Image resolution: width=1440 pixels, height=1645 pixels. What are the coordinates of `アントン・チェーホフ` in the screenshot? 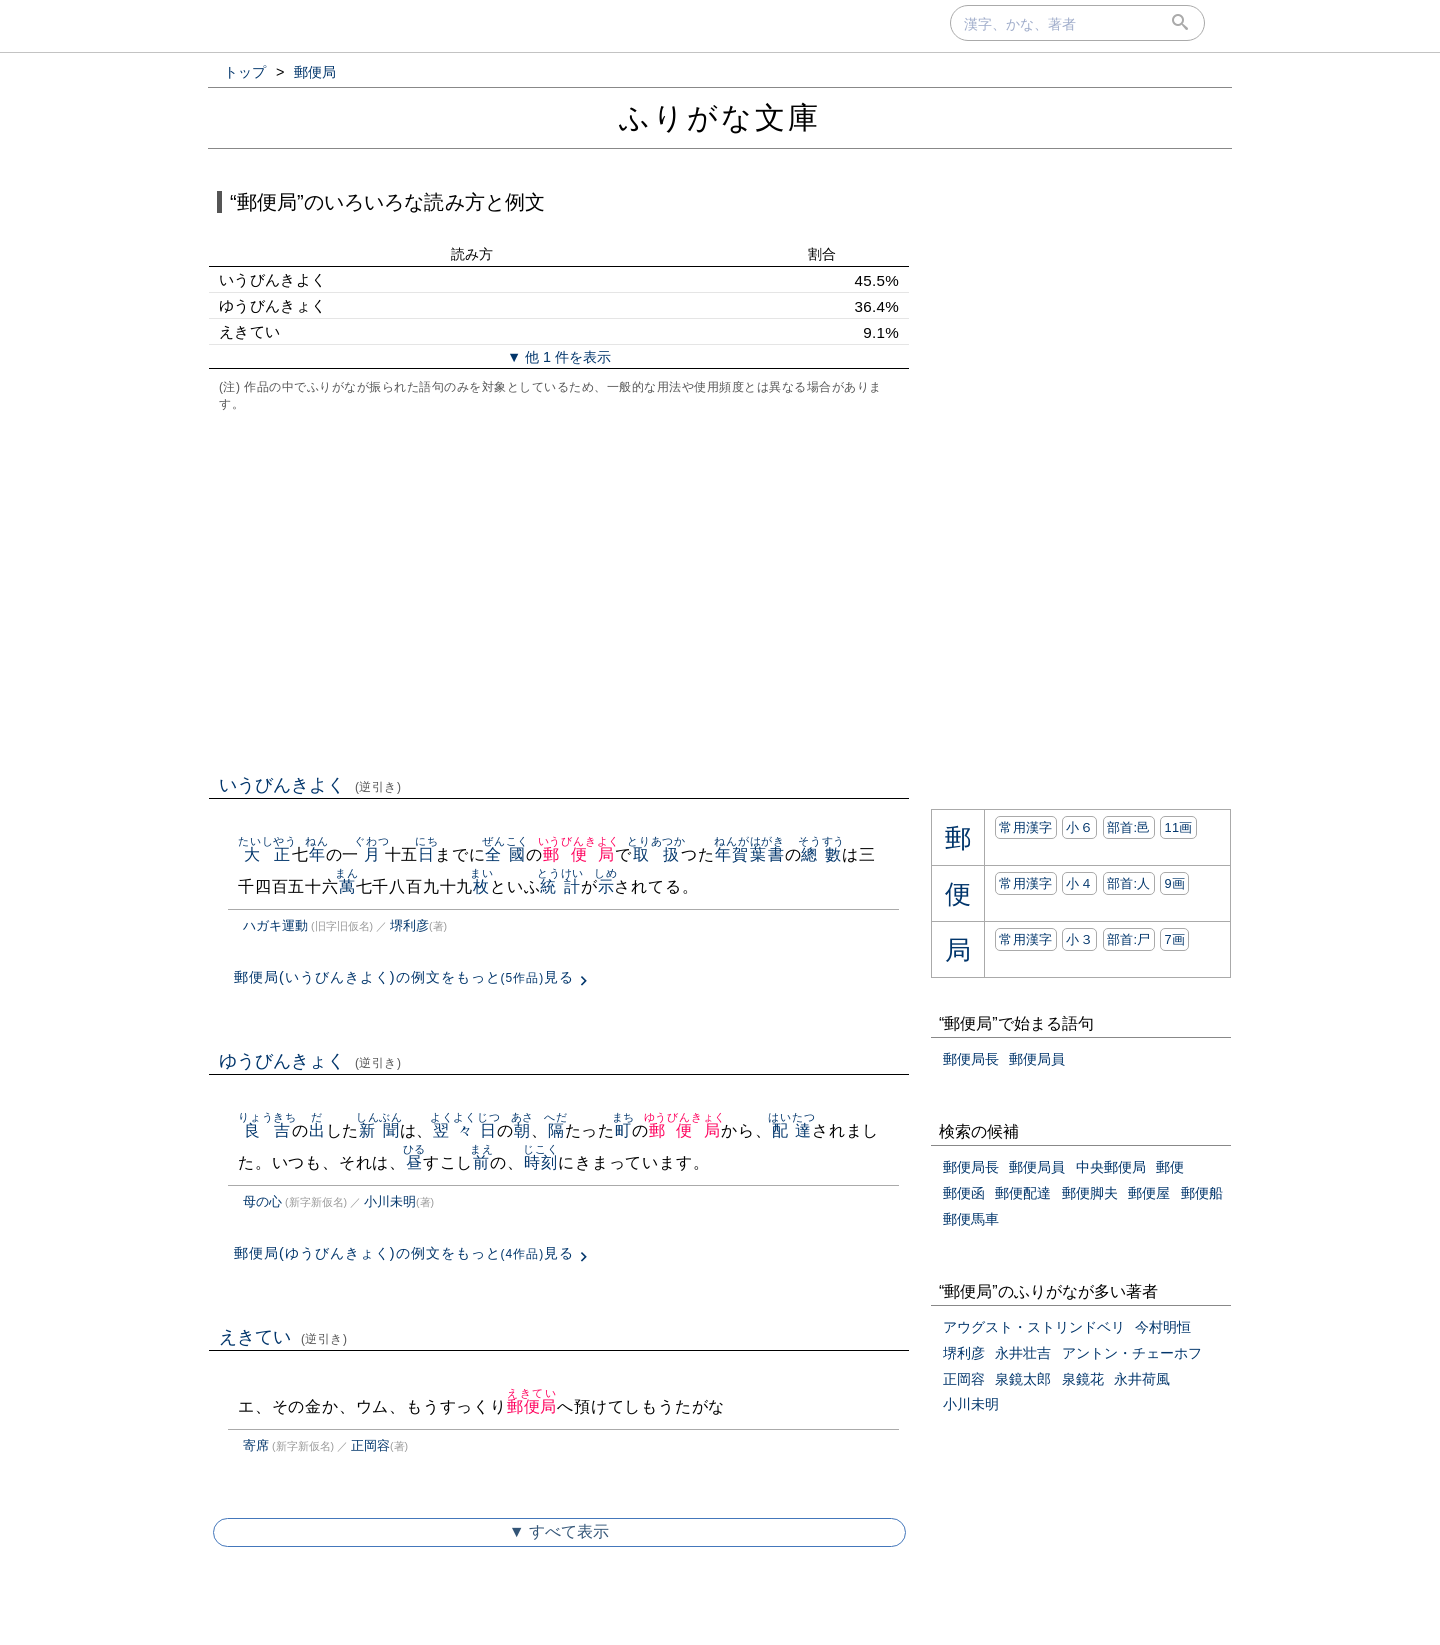 It's located at (1132, 1353).